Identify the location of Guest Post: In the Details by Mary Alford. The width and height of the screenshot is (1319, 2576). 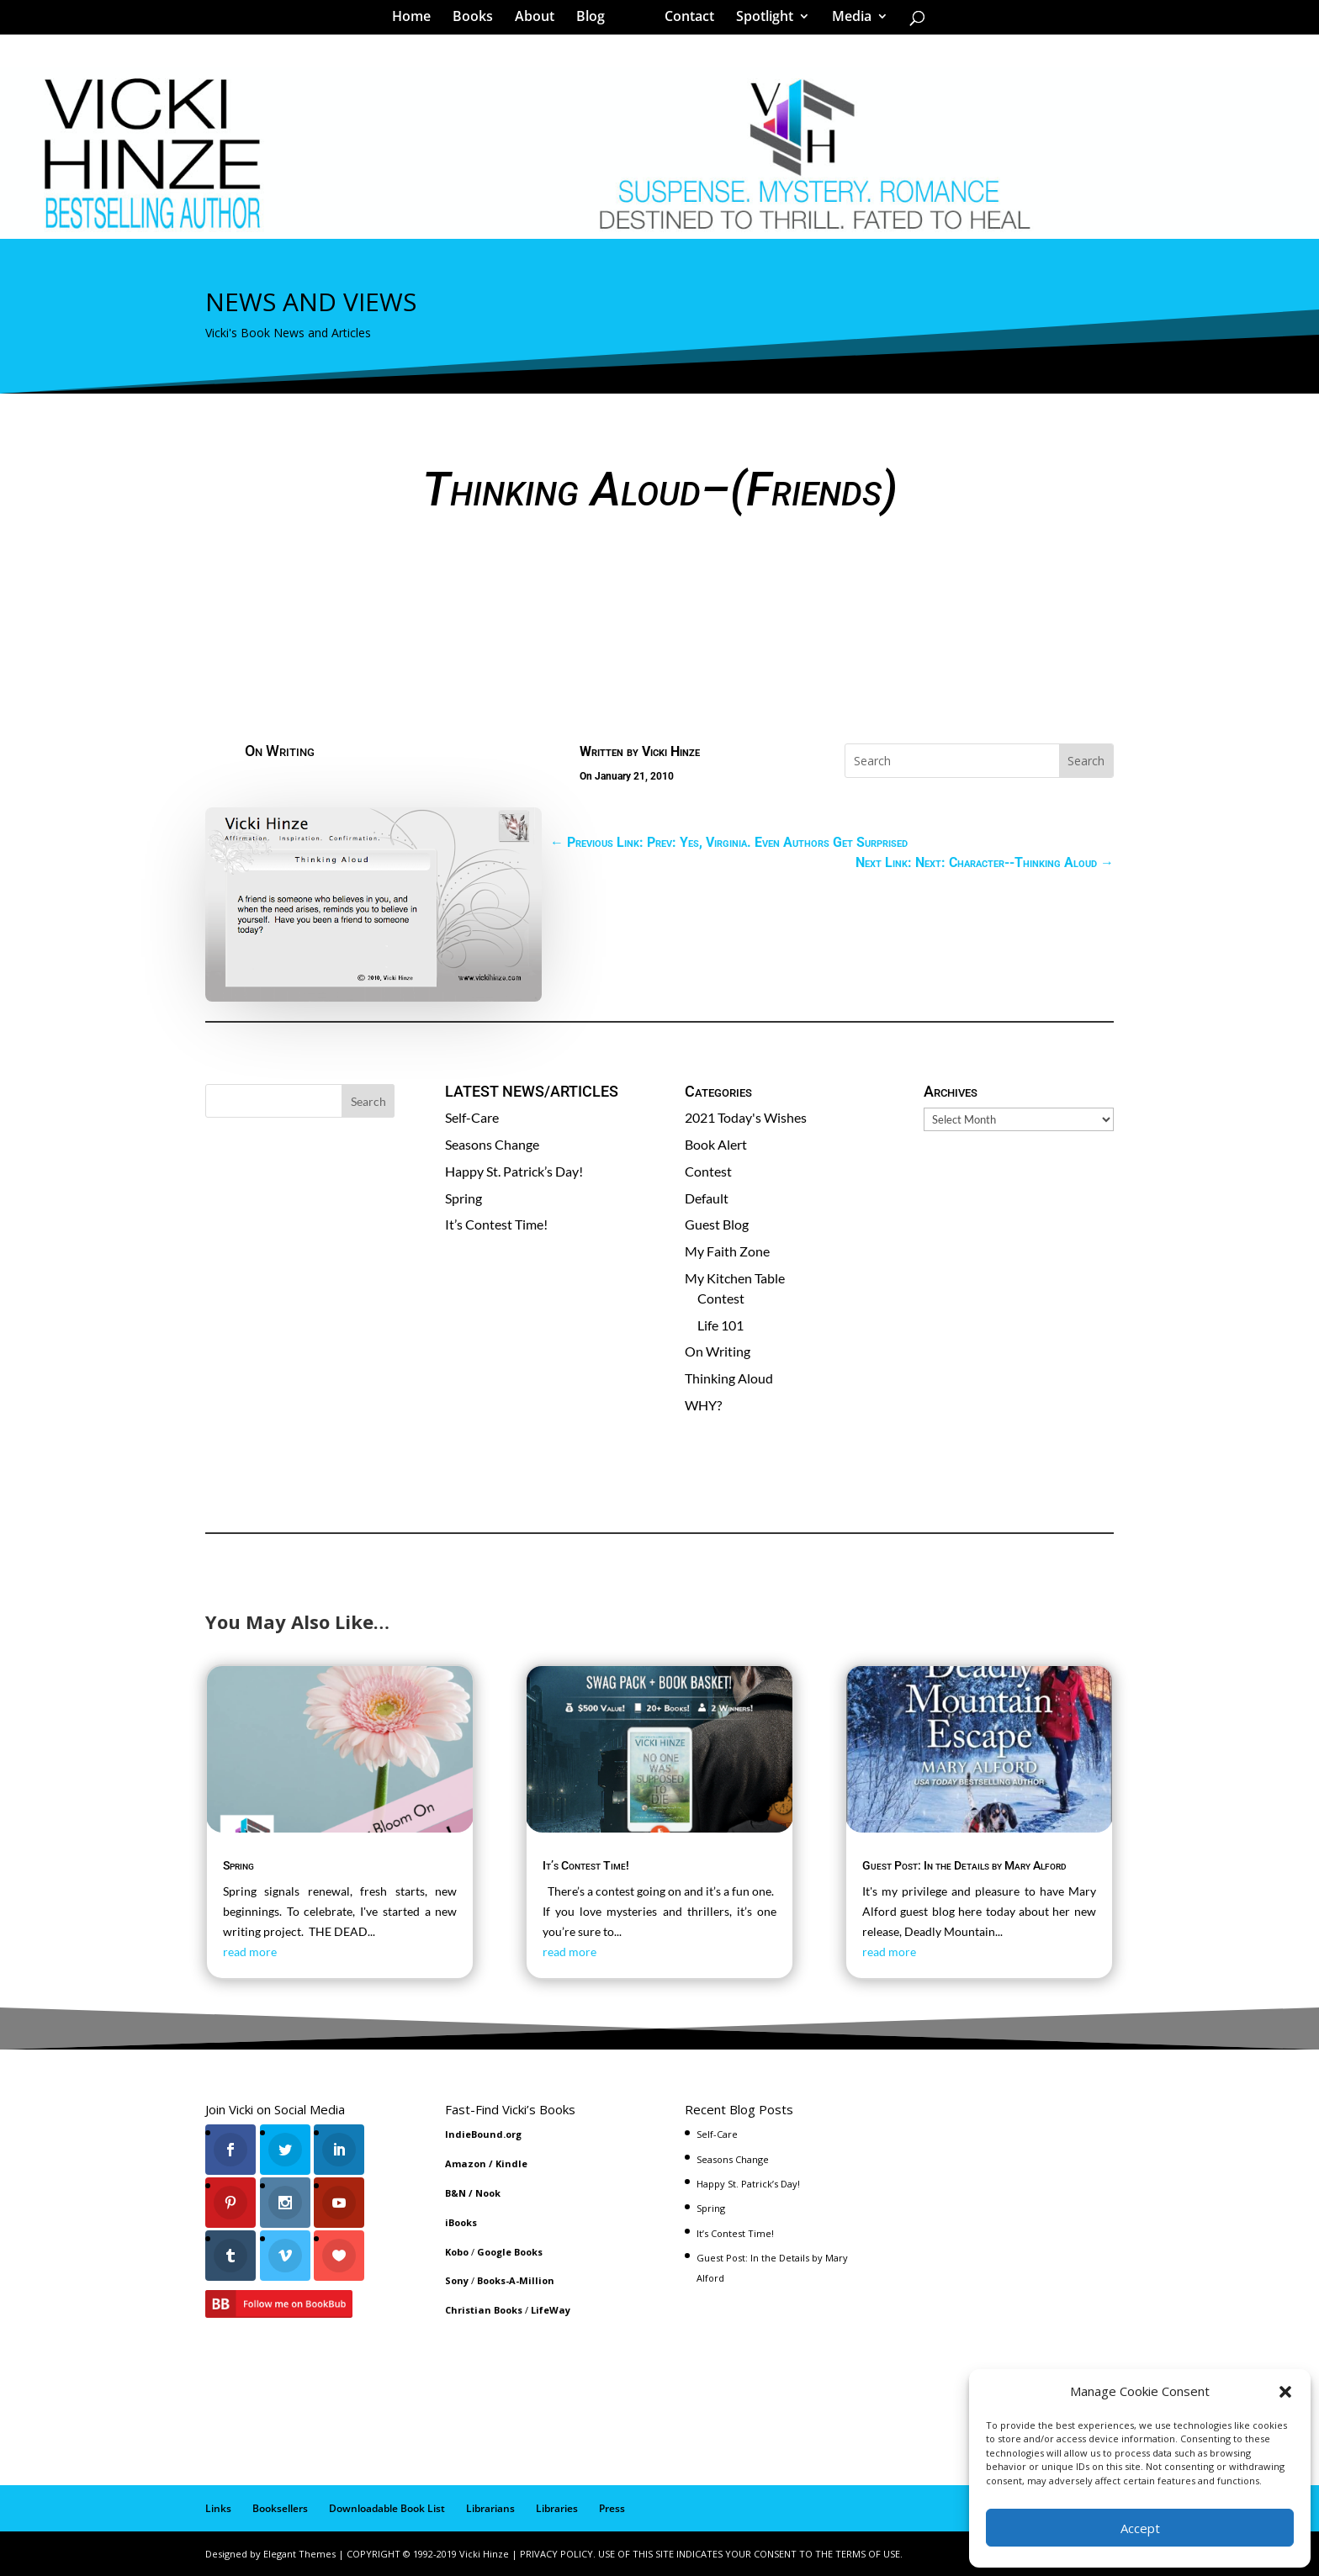
(964, 1865).